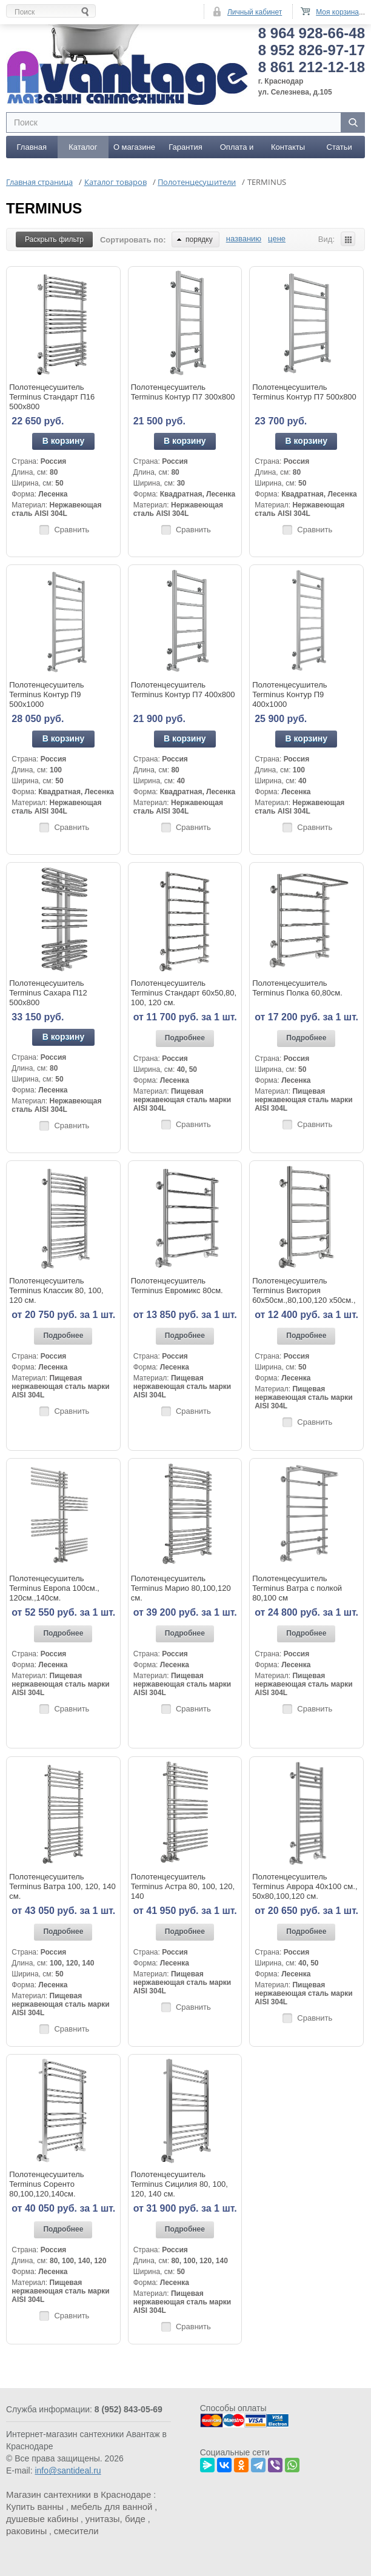  I want to click on Полотенцесушитель Terminus Контур П7 400х800, so click(183, 689).